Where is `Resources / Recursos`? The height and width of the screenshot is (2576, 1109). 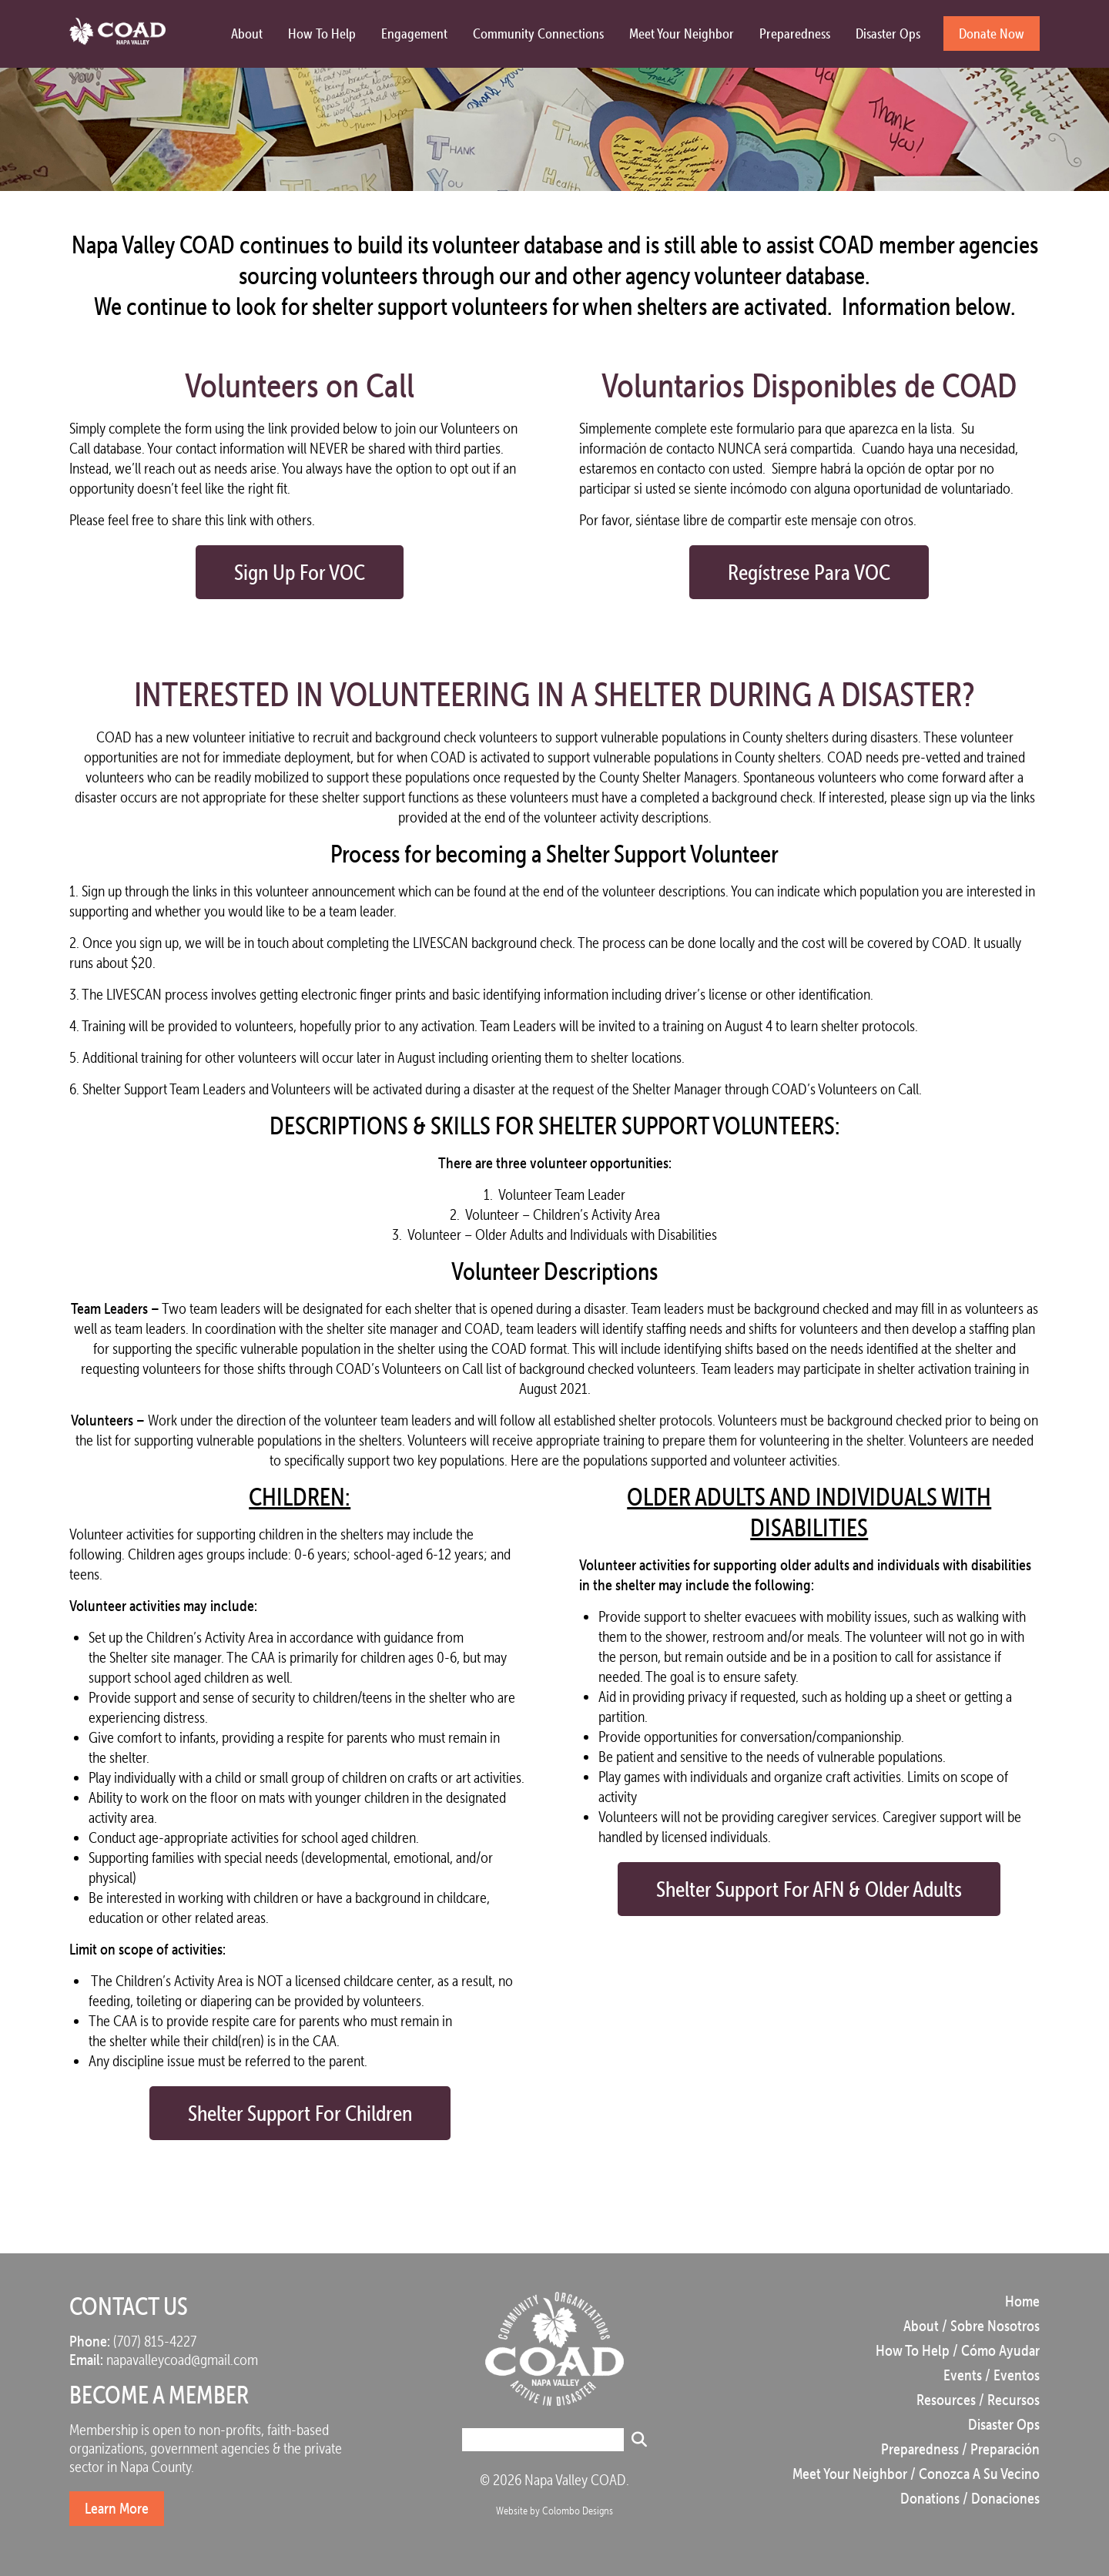
Resources / Recursos is located at coordinates (978, 2399).